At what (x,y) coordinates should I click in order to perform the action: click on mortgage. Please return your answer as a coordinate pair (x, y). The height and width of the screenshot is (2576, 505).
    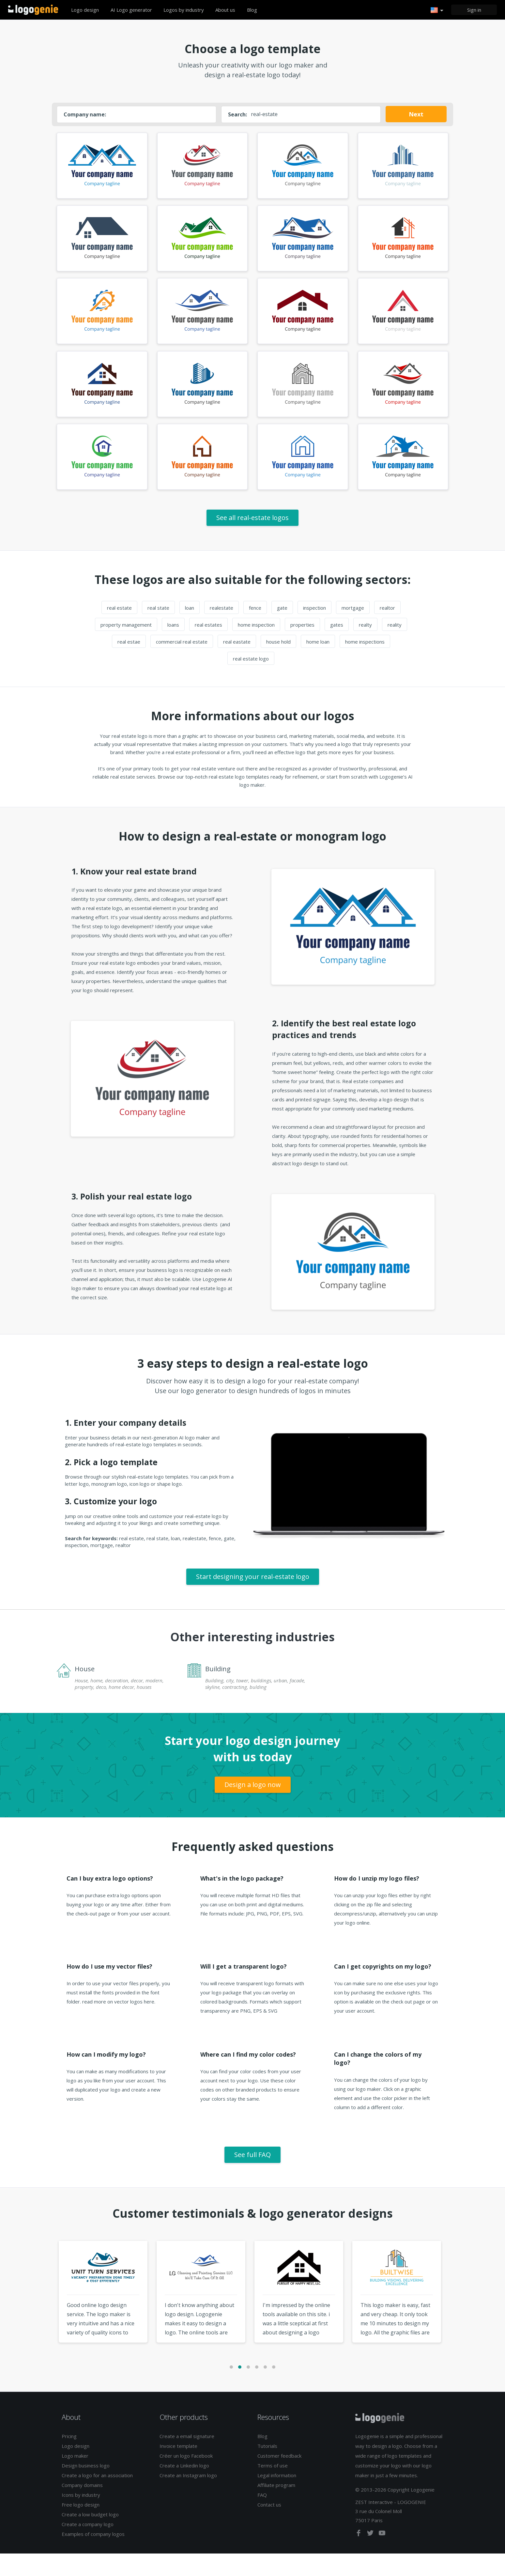
    Looking at the image, I should click on (353, 630).